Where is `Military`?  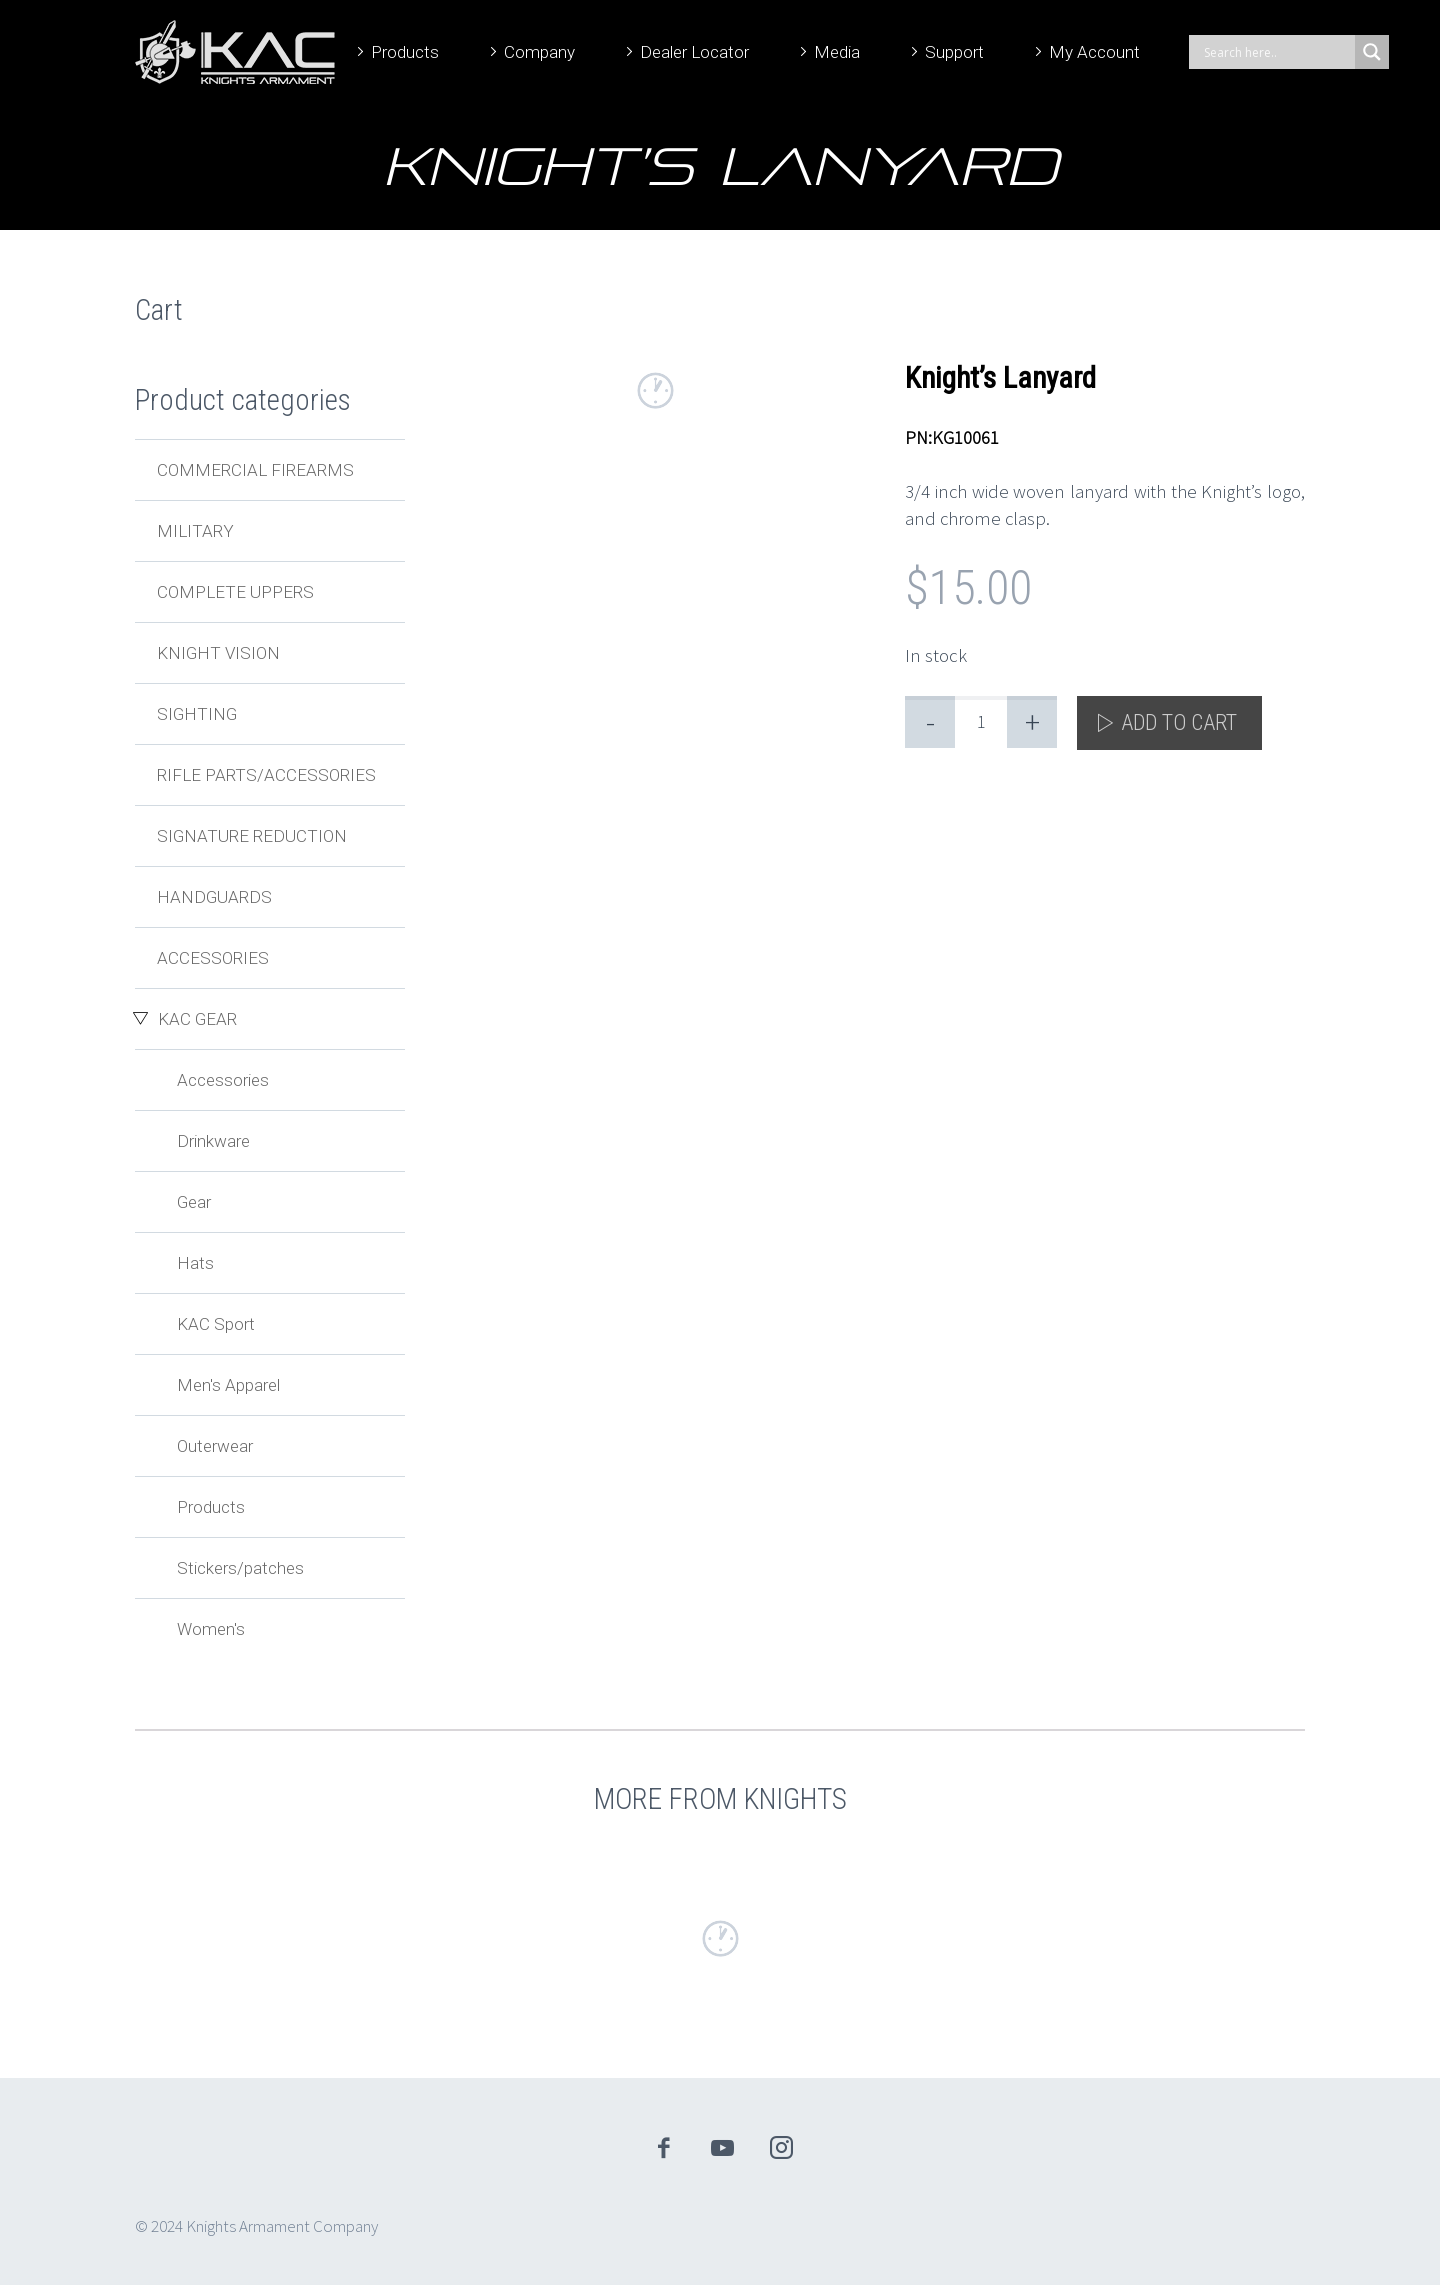 Military is located at coordinates (195, 531).